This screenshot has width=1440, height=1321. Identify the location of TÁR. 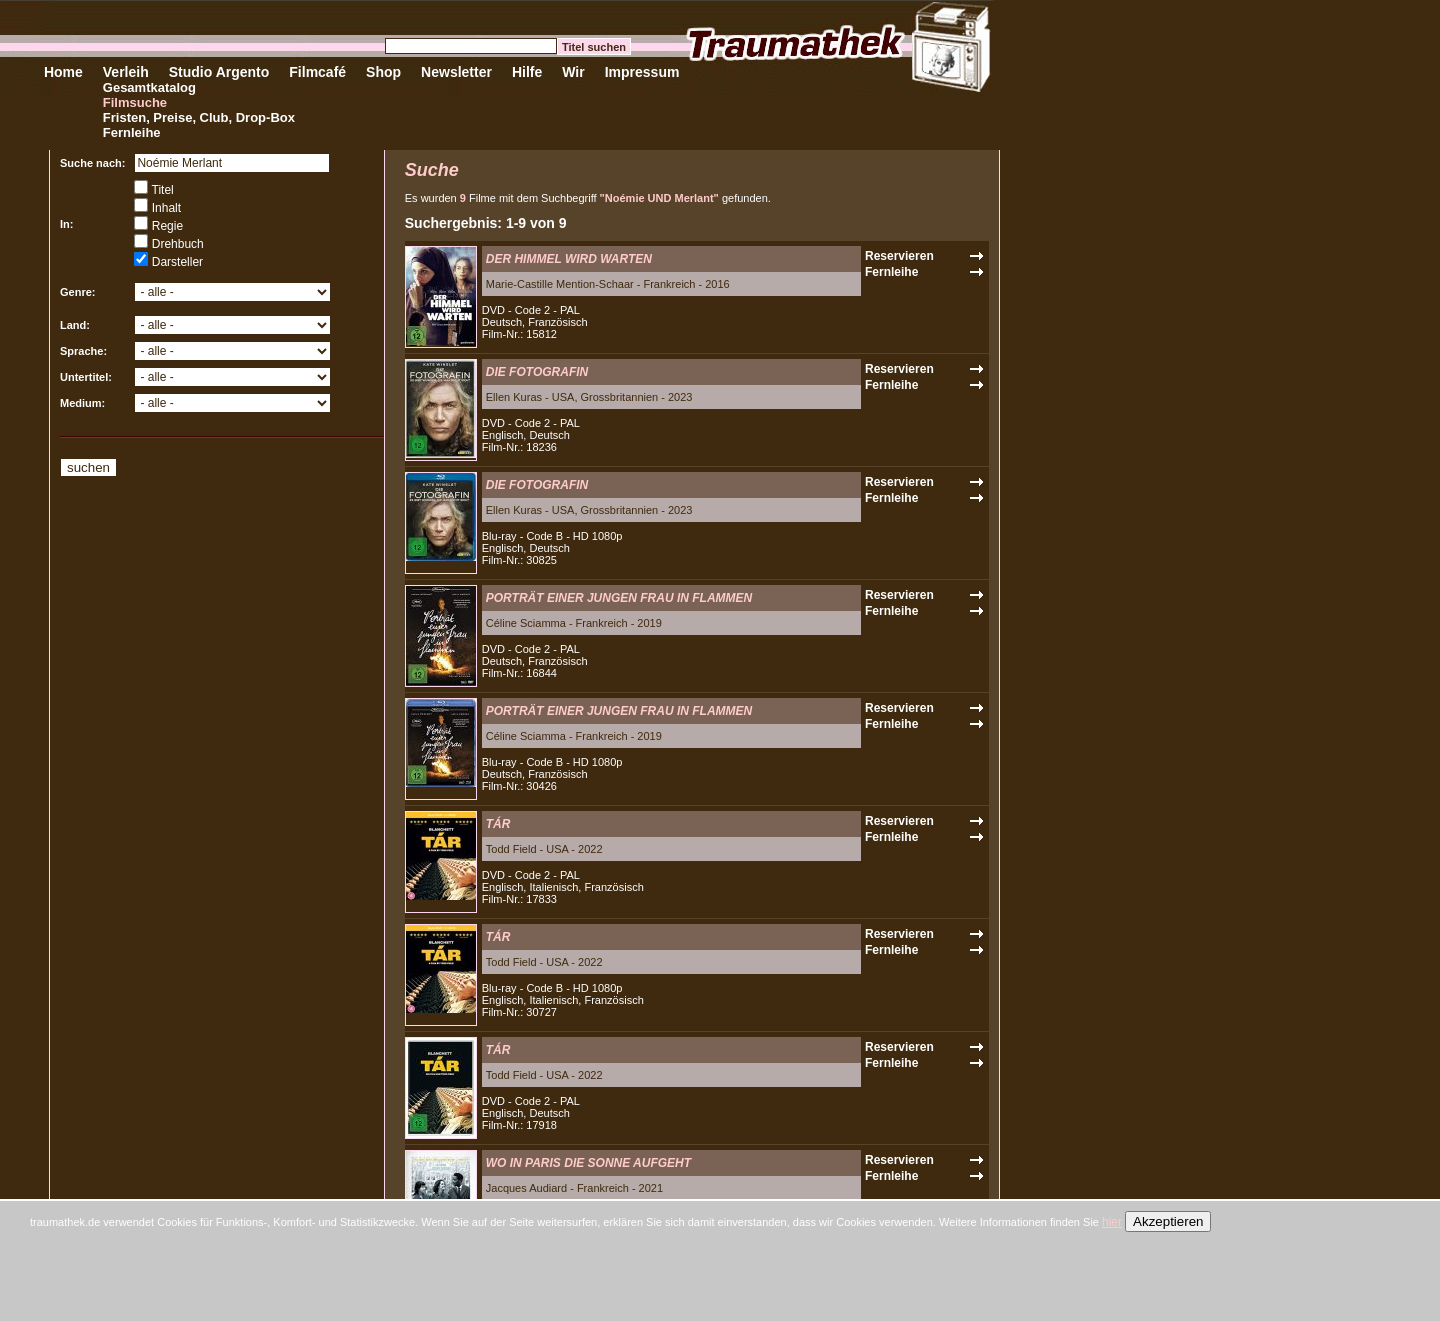
(498, 824).